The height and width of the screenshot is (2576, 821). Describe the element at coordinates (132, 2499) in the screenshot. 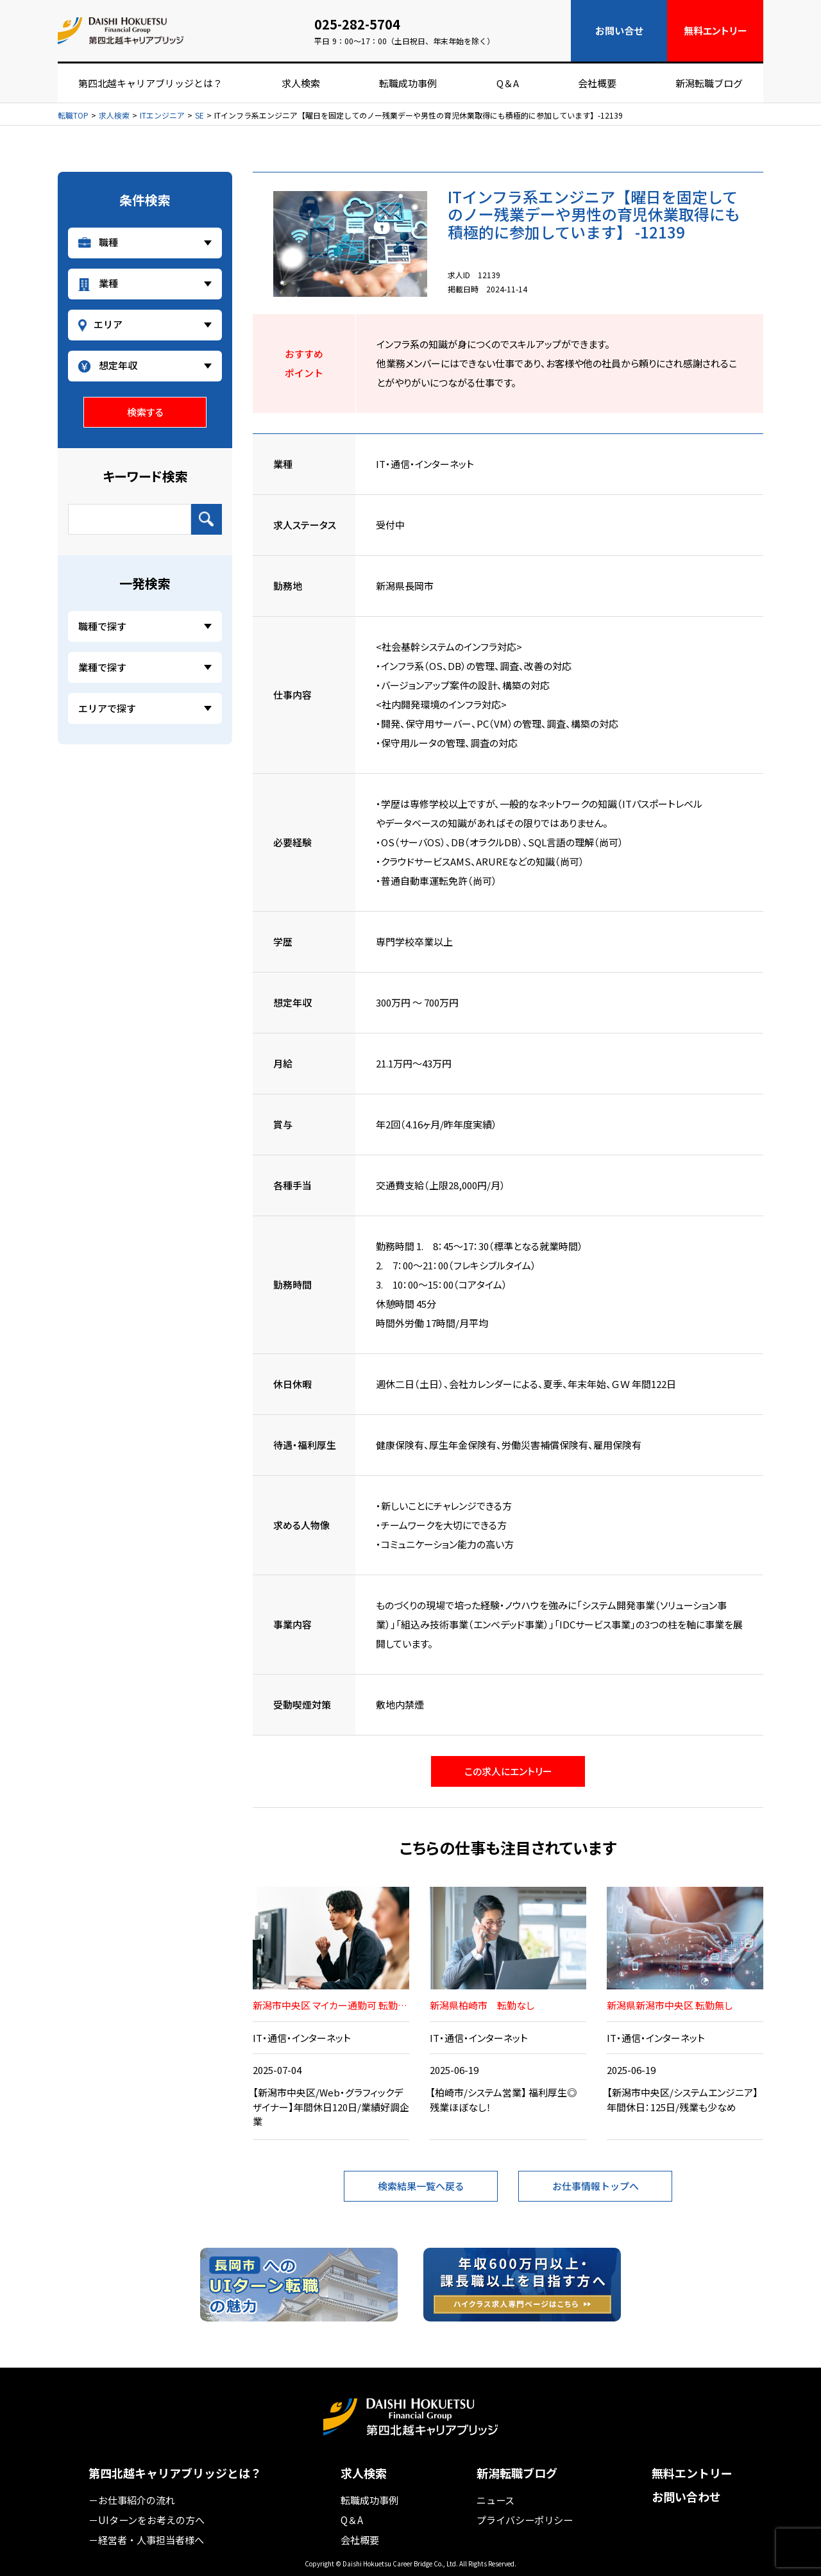

I see `－お仕事紹介の流れ` at that location.